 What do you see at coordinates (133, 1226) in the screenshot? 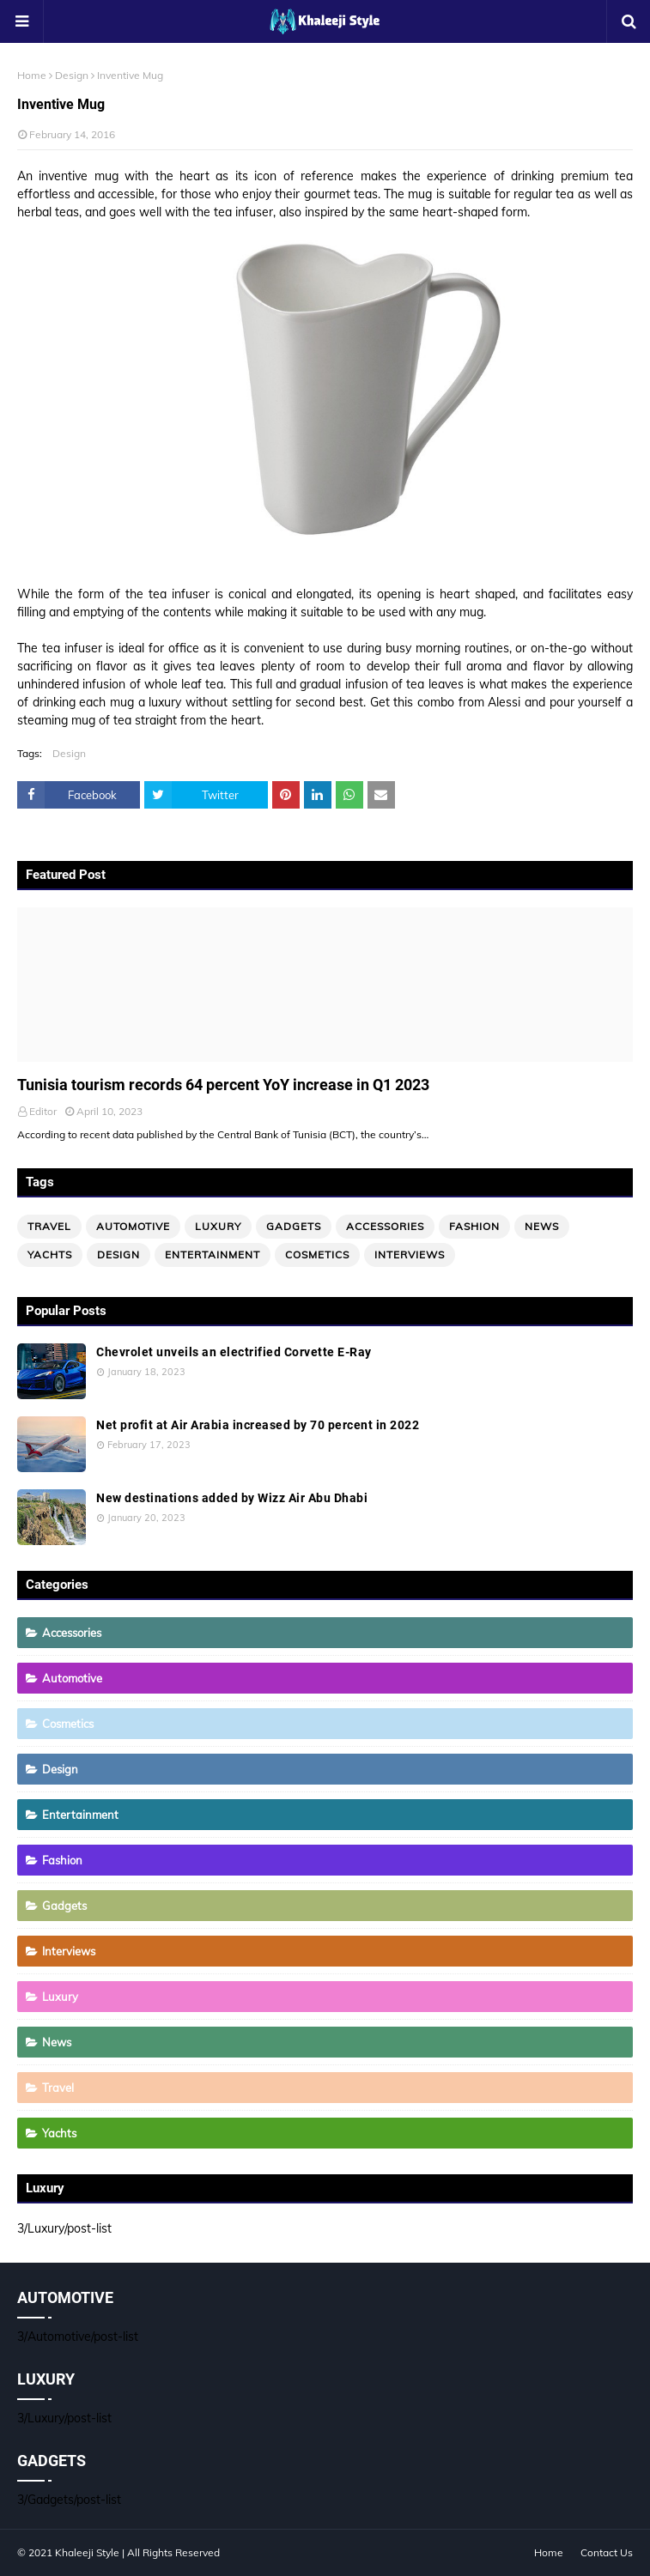
I see `Automotive` at bounding box center [133, 1226].